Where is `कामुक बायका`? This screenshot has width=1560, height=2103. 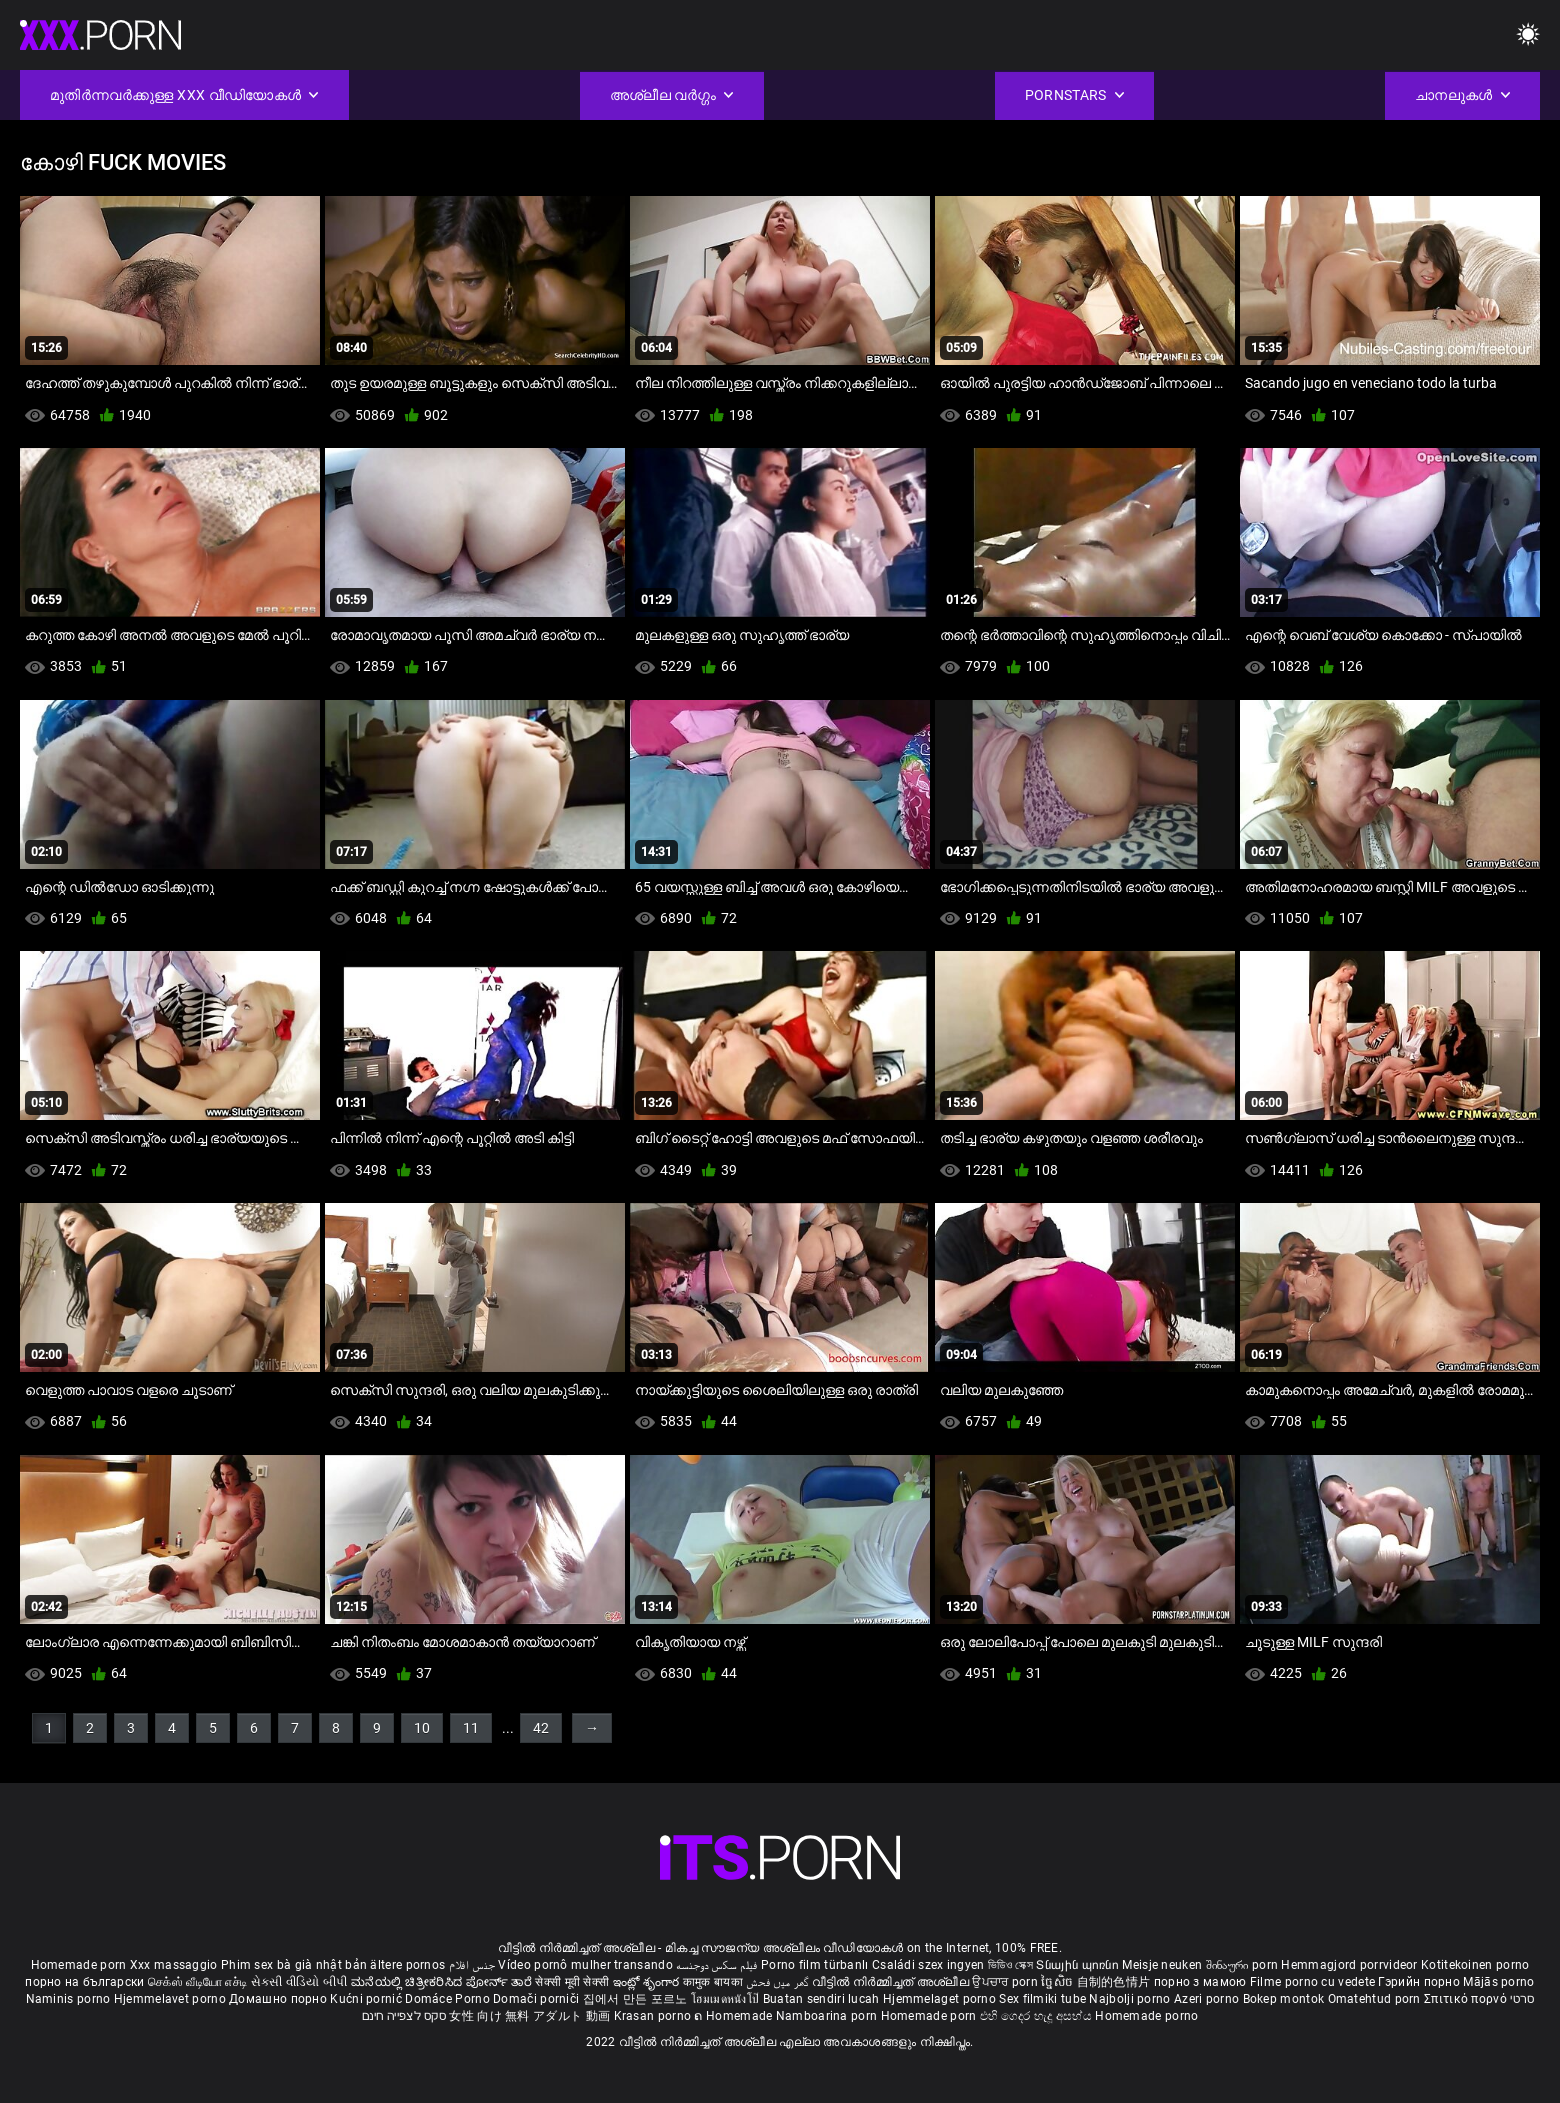 कामुक बायका is located at coordinates (714, 1982).